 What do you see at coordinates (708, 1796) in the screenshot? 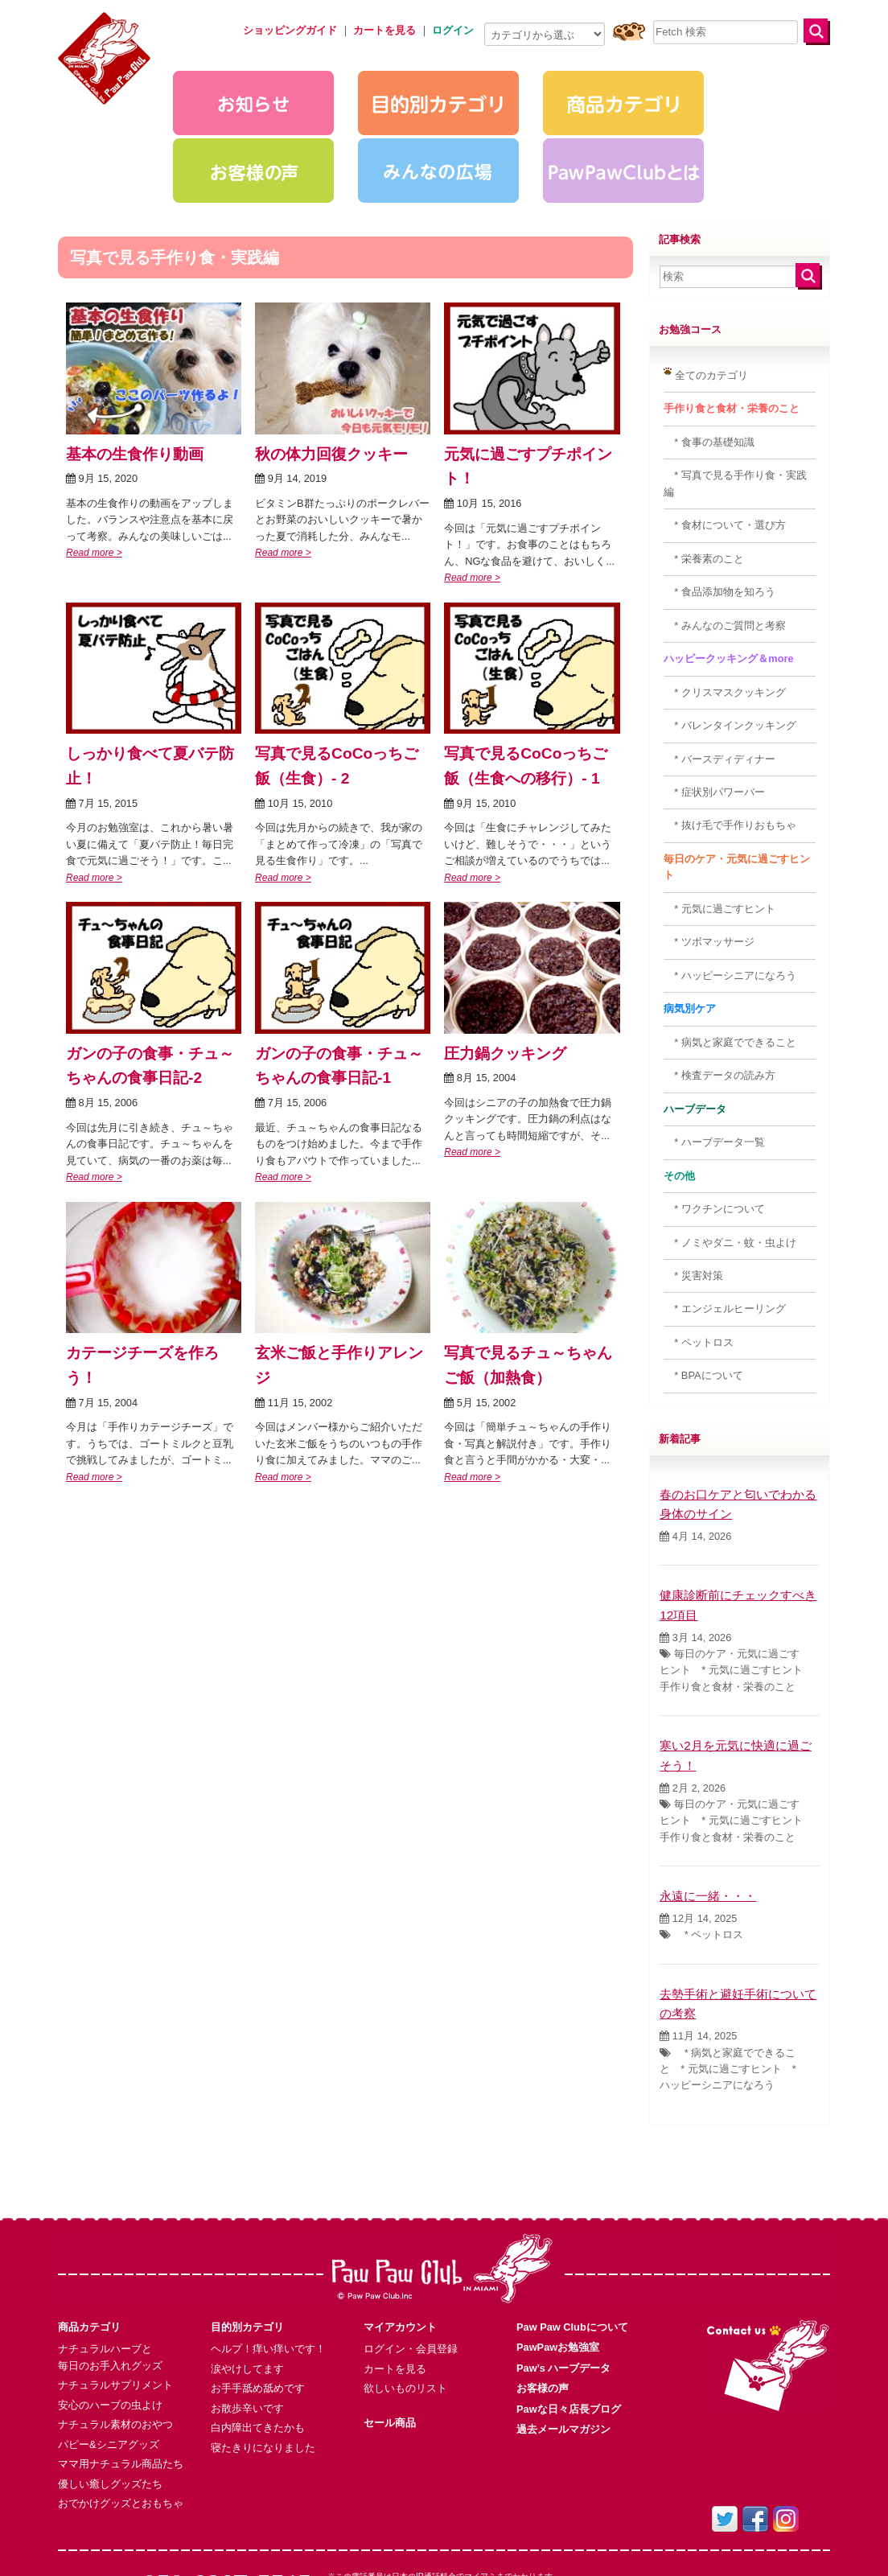
I see `永遠に一緒・・・` at bounding box center [708, 1796].